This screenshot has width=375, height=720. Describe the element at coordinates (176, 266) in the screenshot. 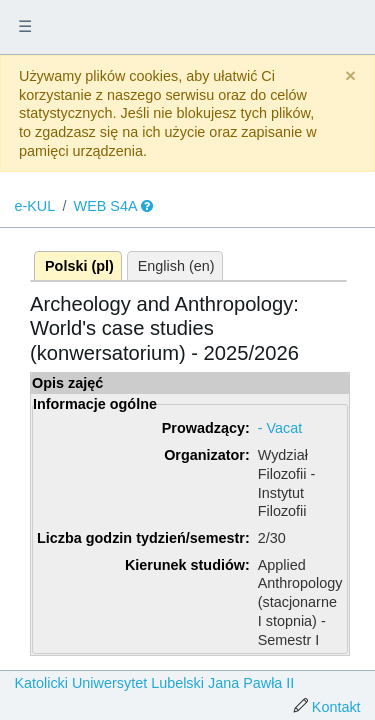

I see `English (en)` at that location.